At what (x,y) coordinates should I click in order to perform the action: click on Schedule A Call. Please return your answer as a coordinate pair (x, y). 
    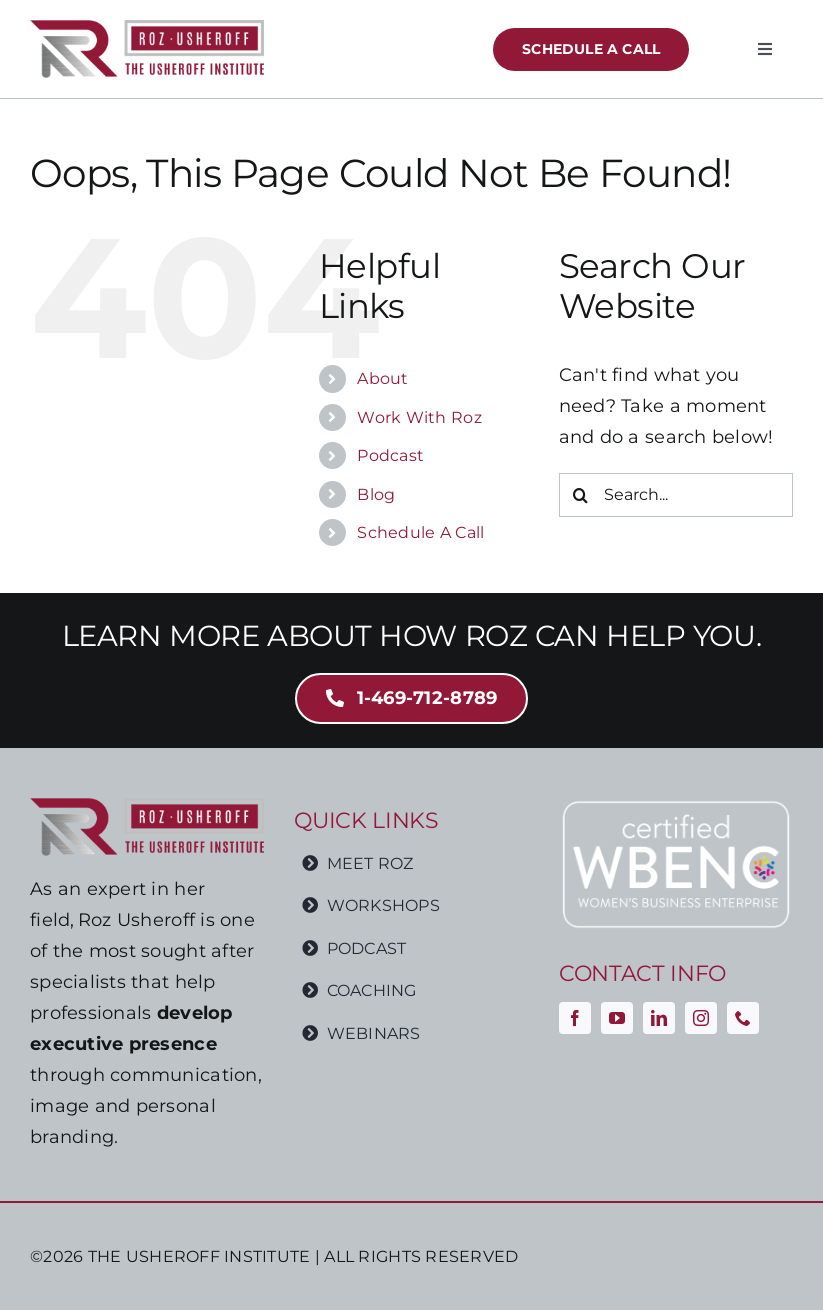
    Looking at the image, I should click on (420, 532).